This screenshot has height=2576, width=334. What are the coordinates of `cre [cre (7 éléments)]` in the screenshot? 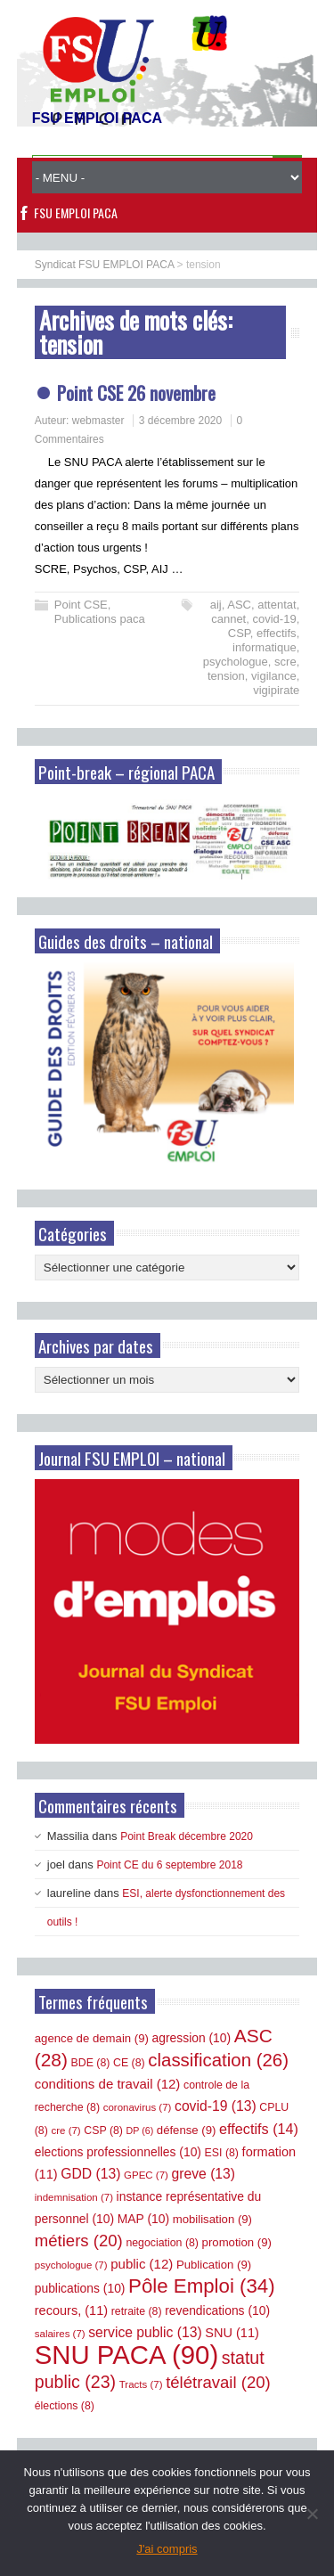 It's located at (65, 2130).